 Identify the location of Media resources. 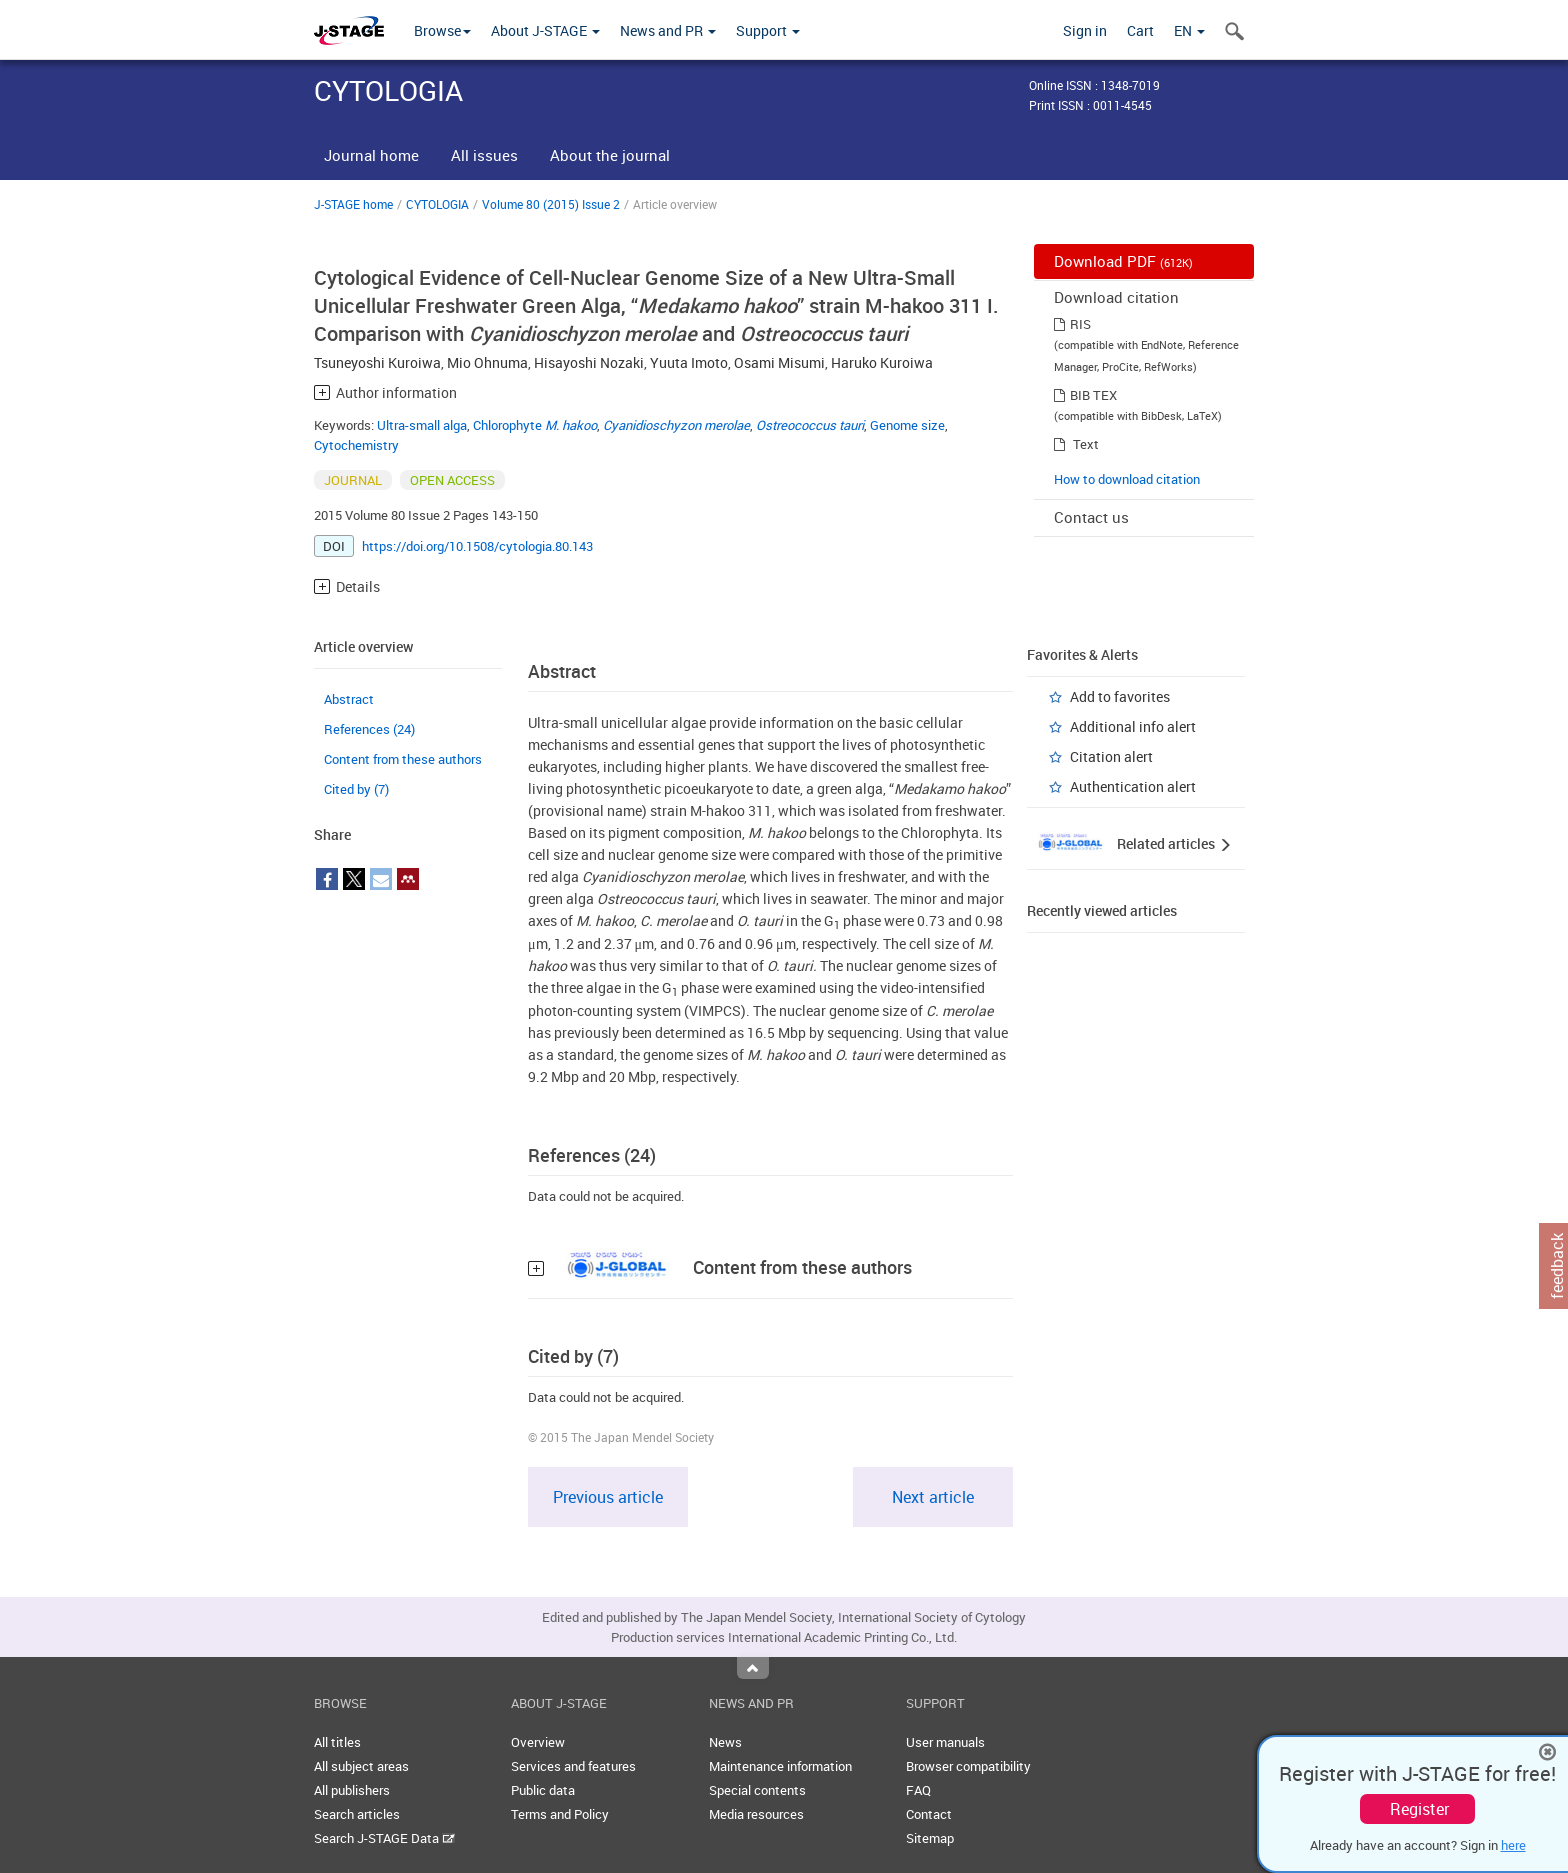
(756, 1814).